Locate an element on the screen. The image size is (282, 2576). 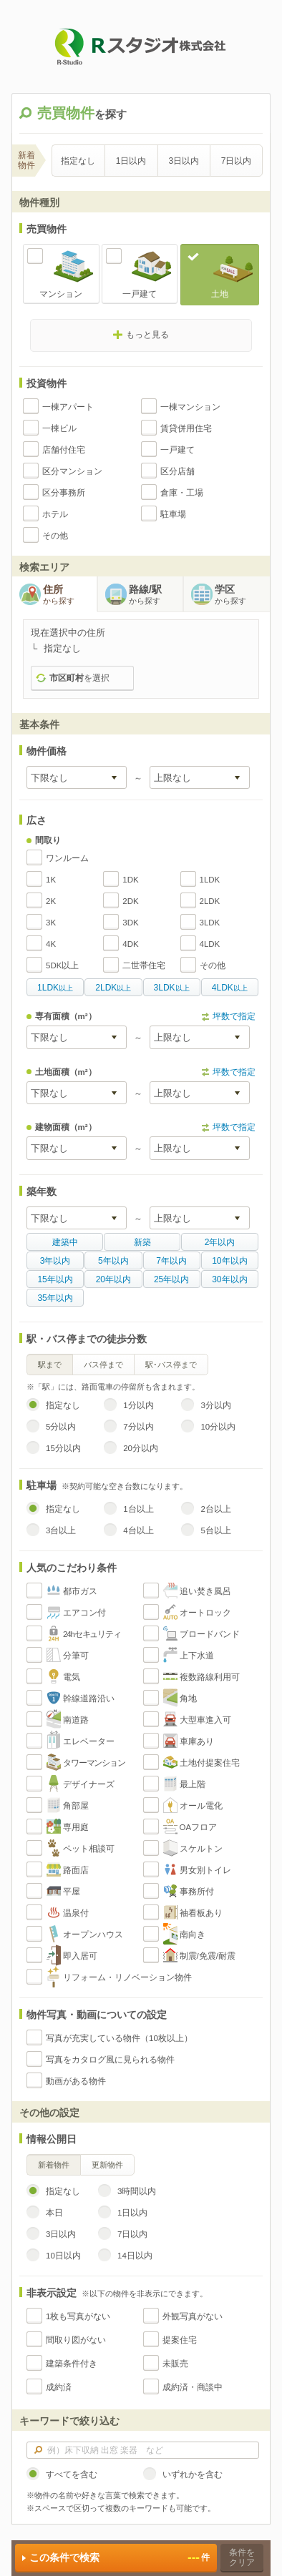
提案住宅 is located at coordinates (179, 2340).